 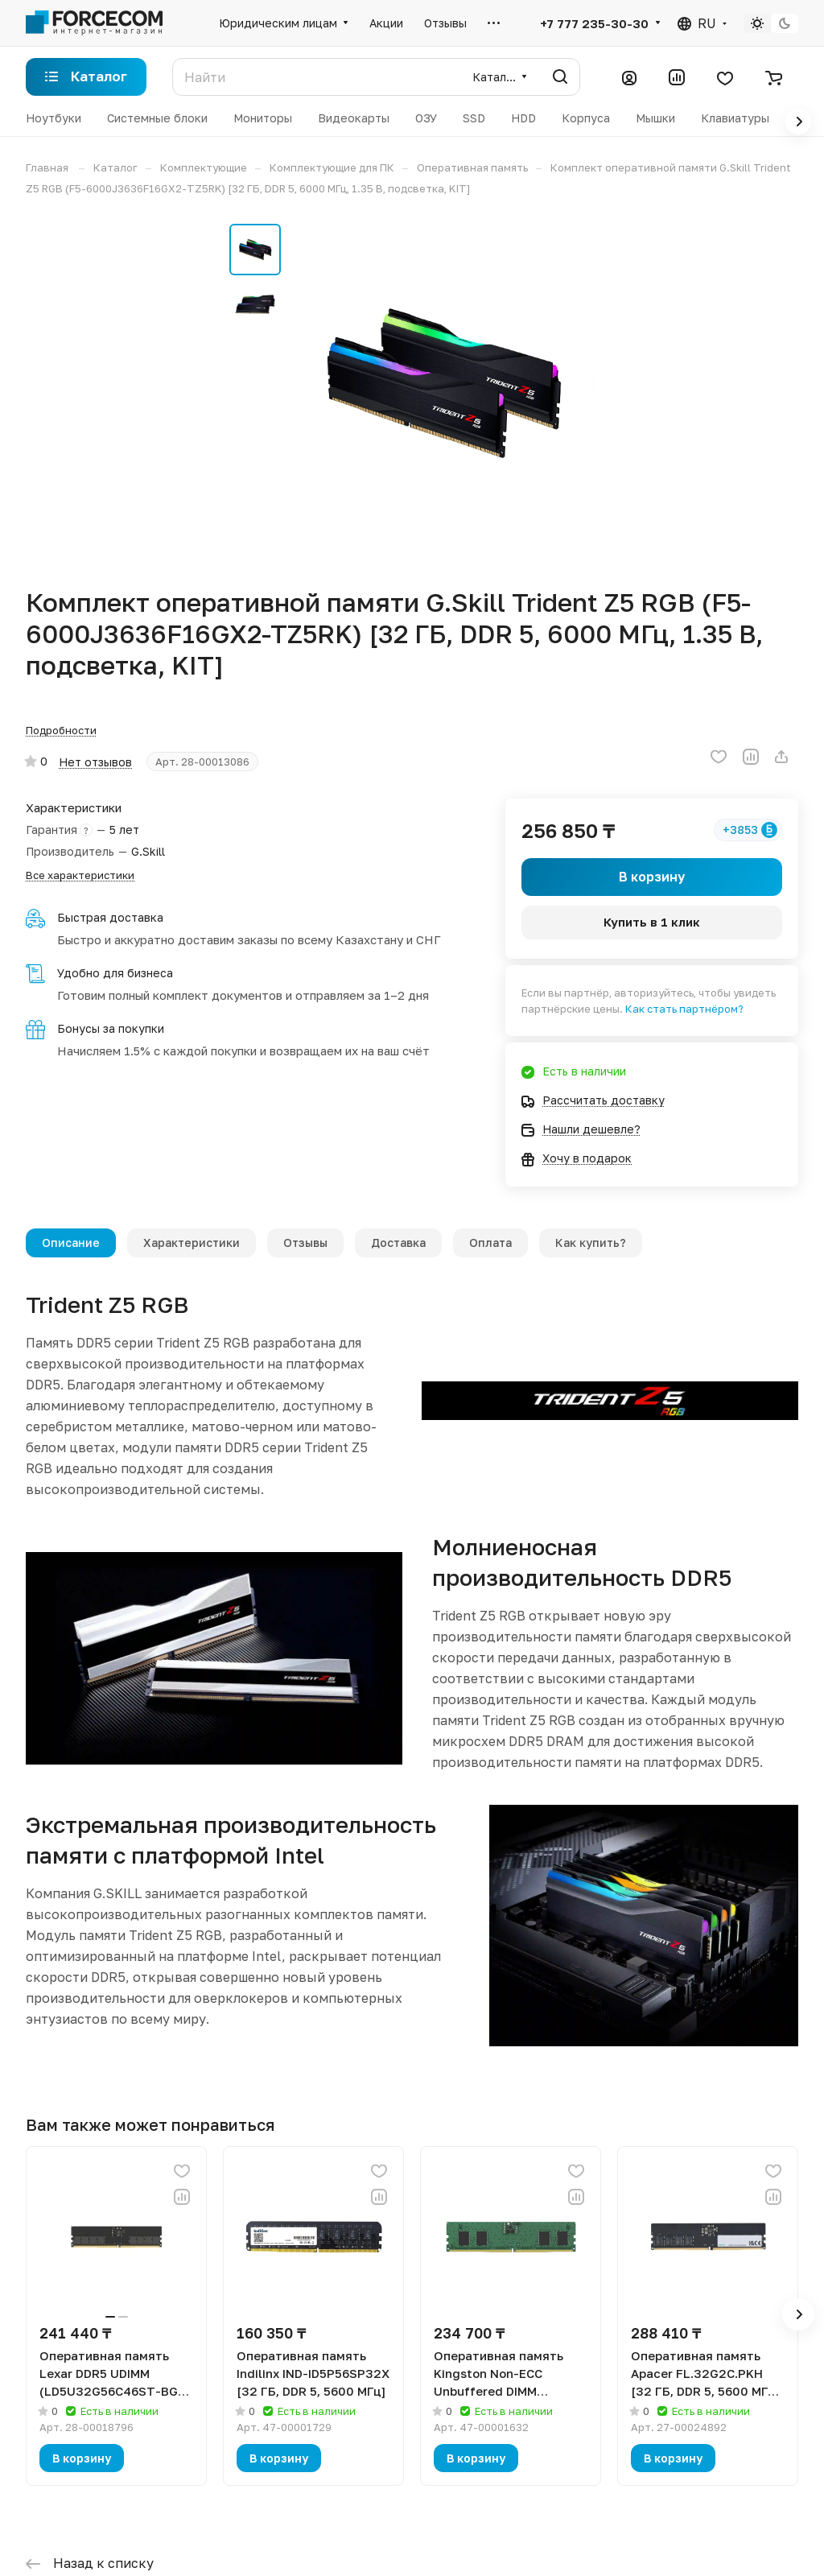 I want to click on Отзывы, so click(x=305, y=1242).